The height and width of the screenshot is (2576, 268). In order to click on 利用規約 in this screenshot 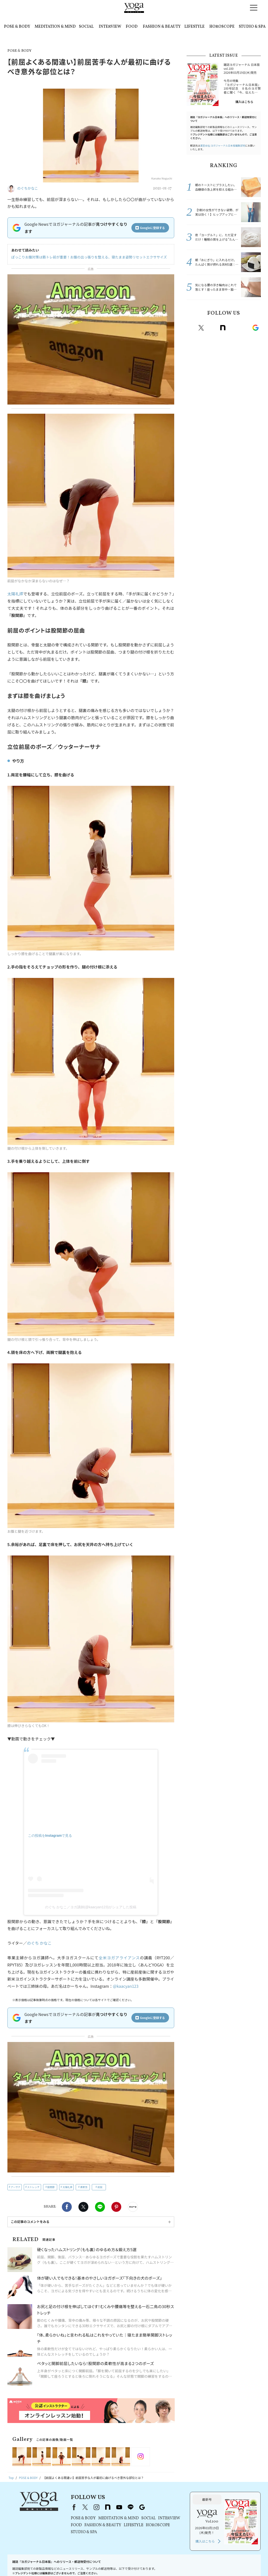, I will do `click(85, 2548)`.